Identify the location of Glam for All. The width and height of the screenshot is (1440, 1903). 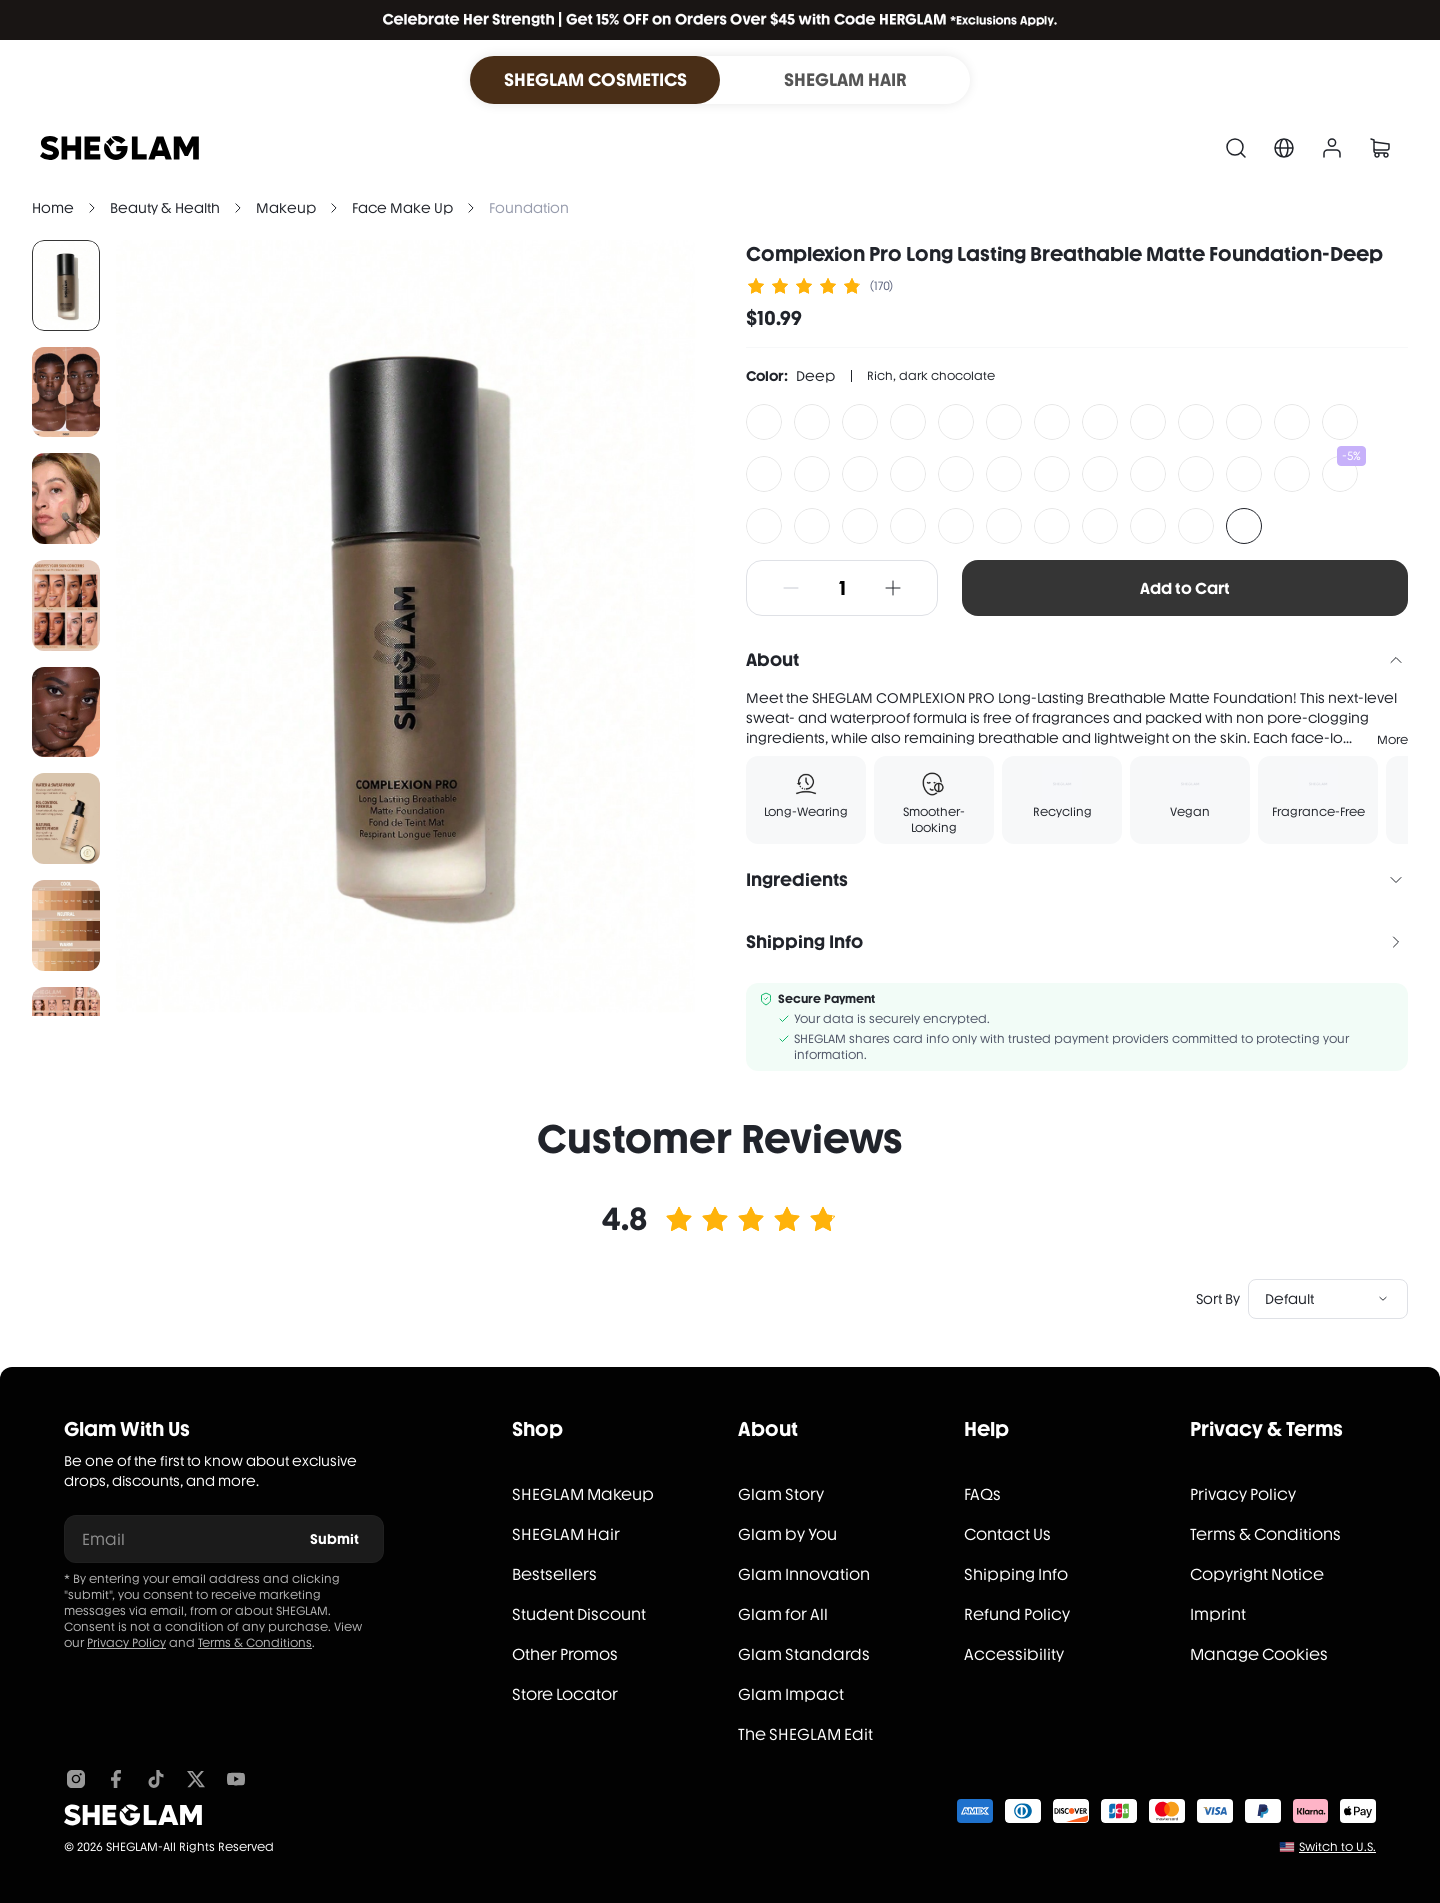
(783, 1614).